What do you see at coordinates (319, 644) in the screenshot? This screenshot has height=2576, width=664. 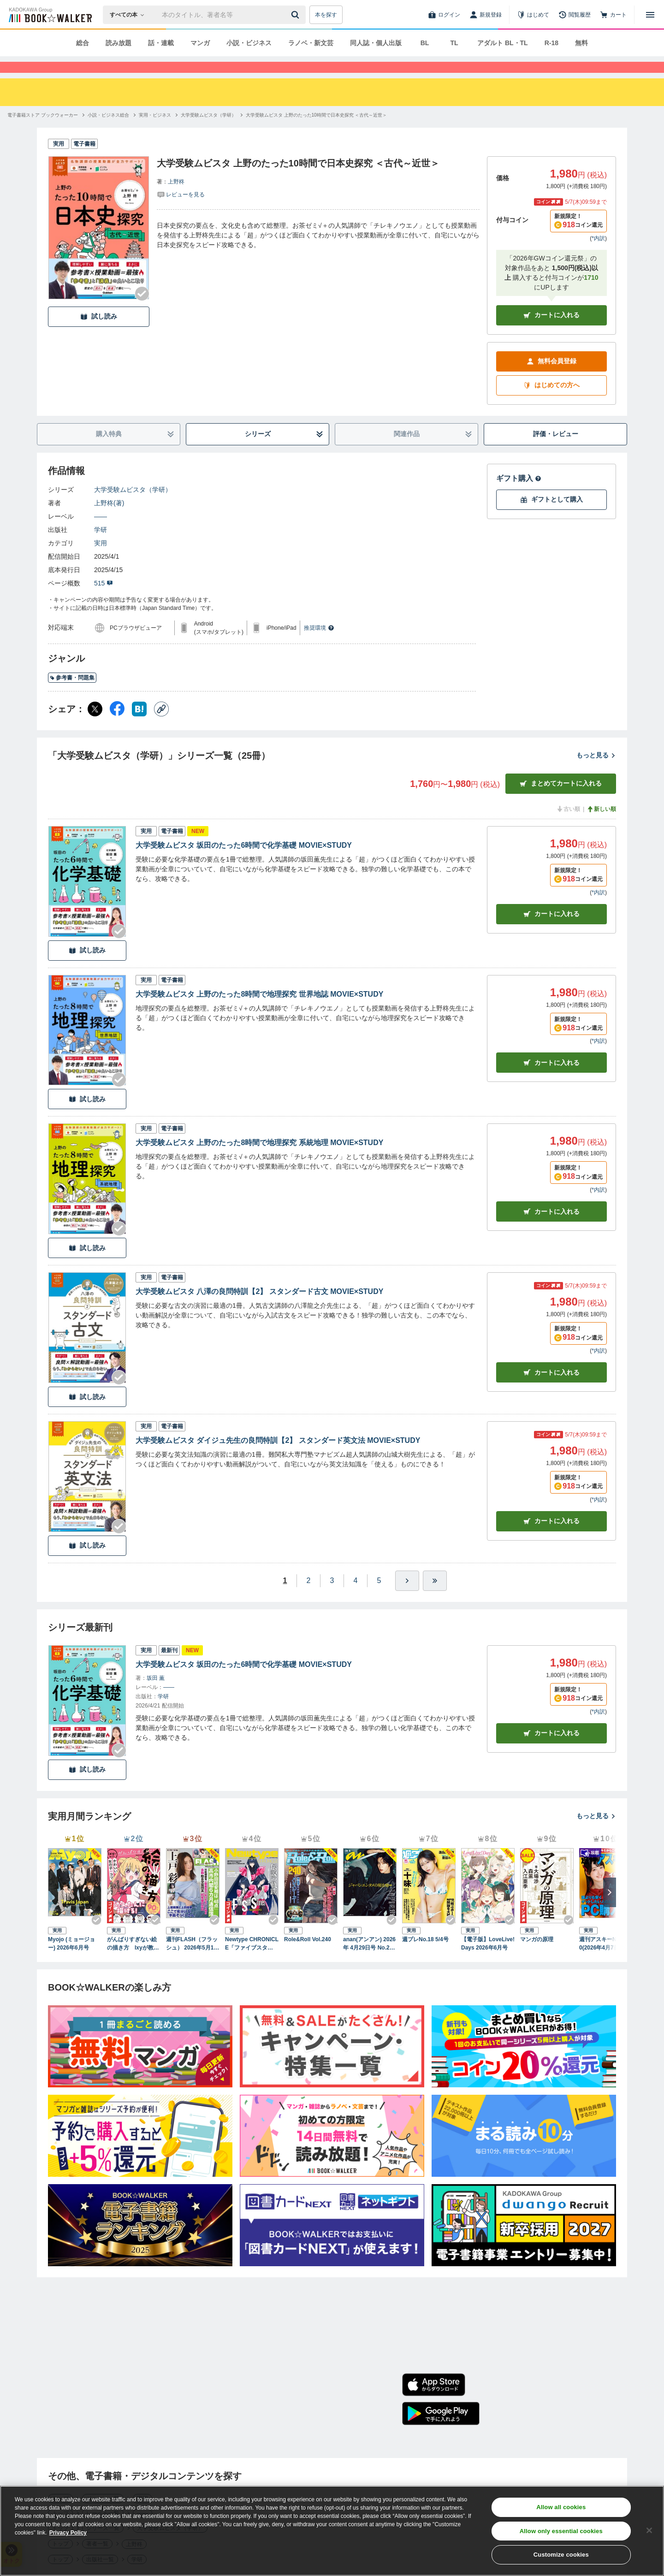 I see `推奨環境` at bounding box center [319, 644].